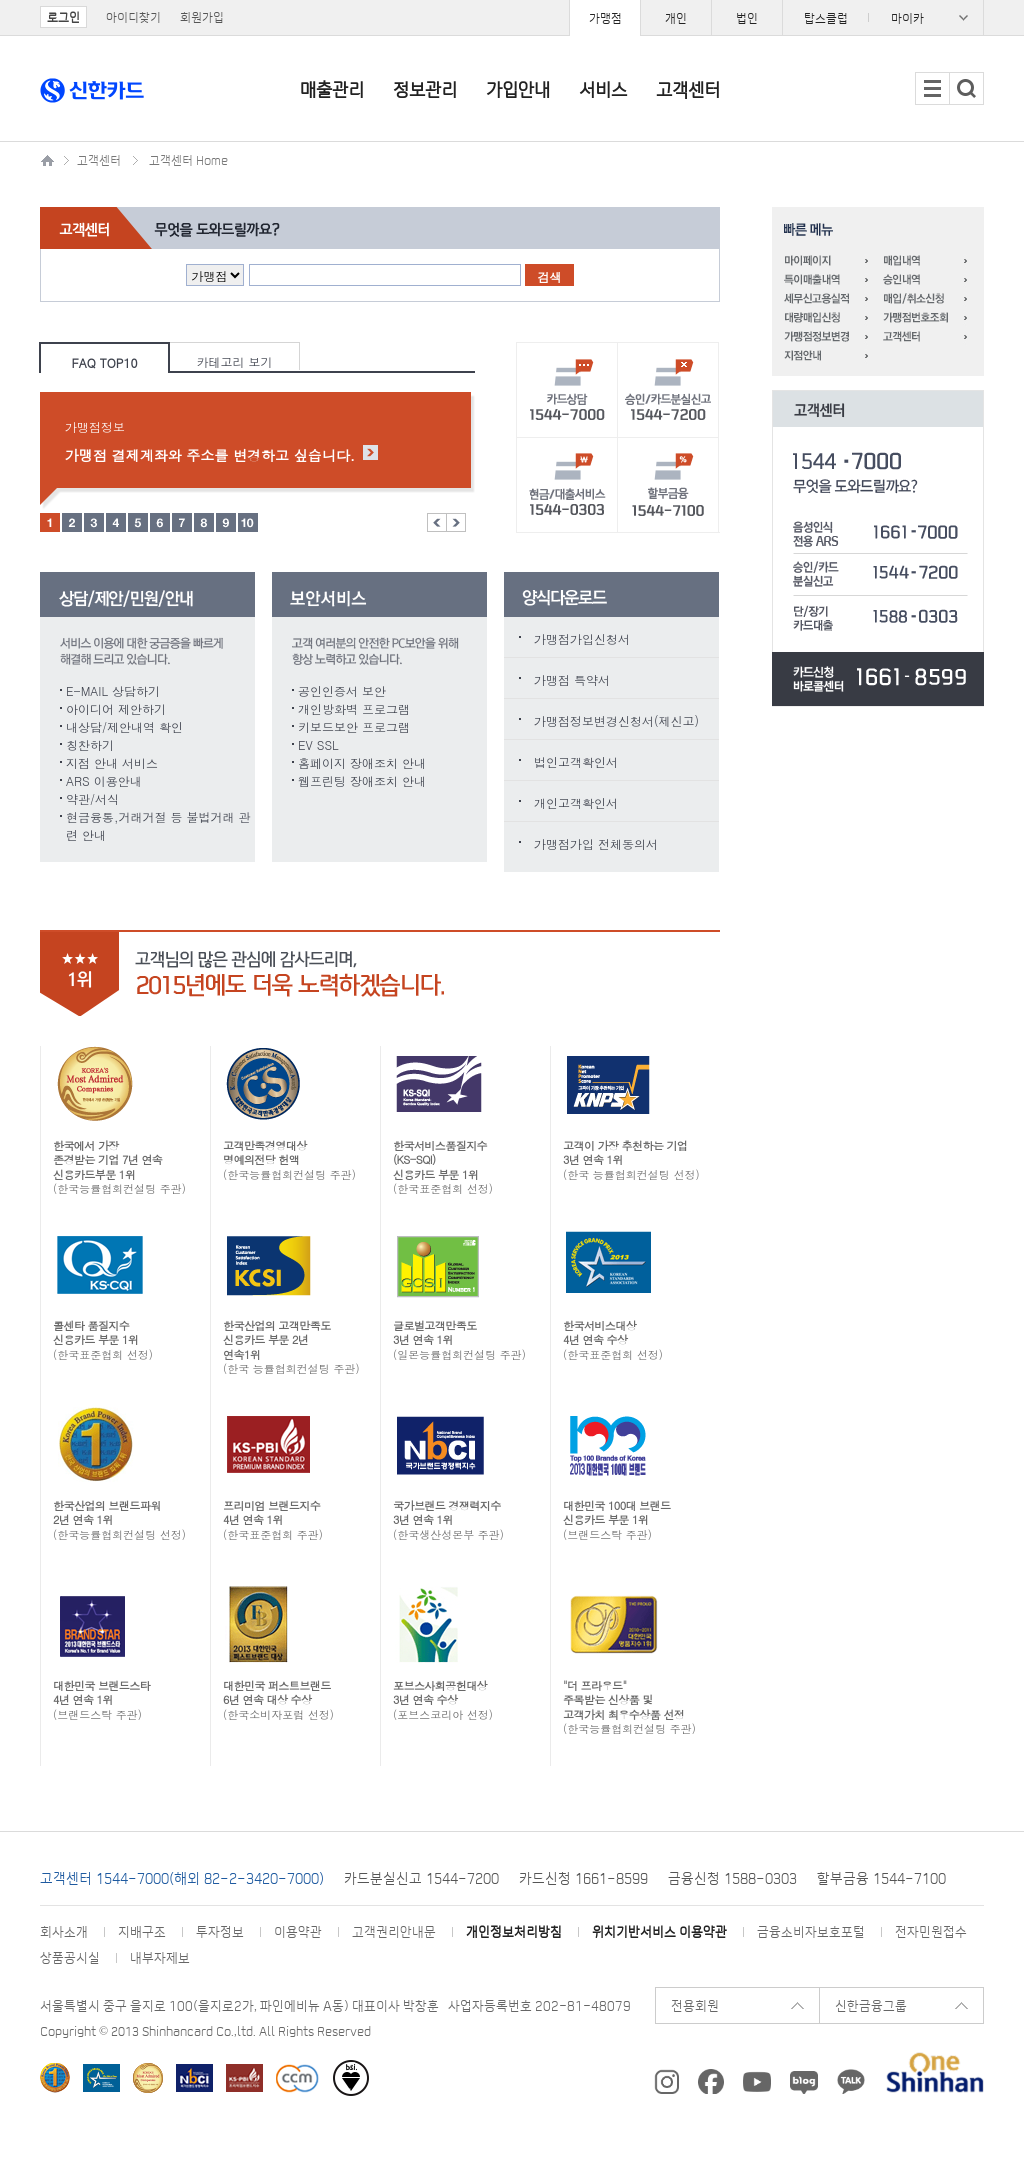 The height and width of the screenshot is (2161, 1024). What do you see at coordinates (194, 2078) in the screenshot?
I see `한국생산성본부 선정 ‘국가브랜드경쟁력지수(NBCI)’ 5년 연속 1위` at bounding box center [194, 2078].